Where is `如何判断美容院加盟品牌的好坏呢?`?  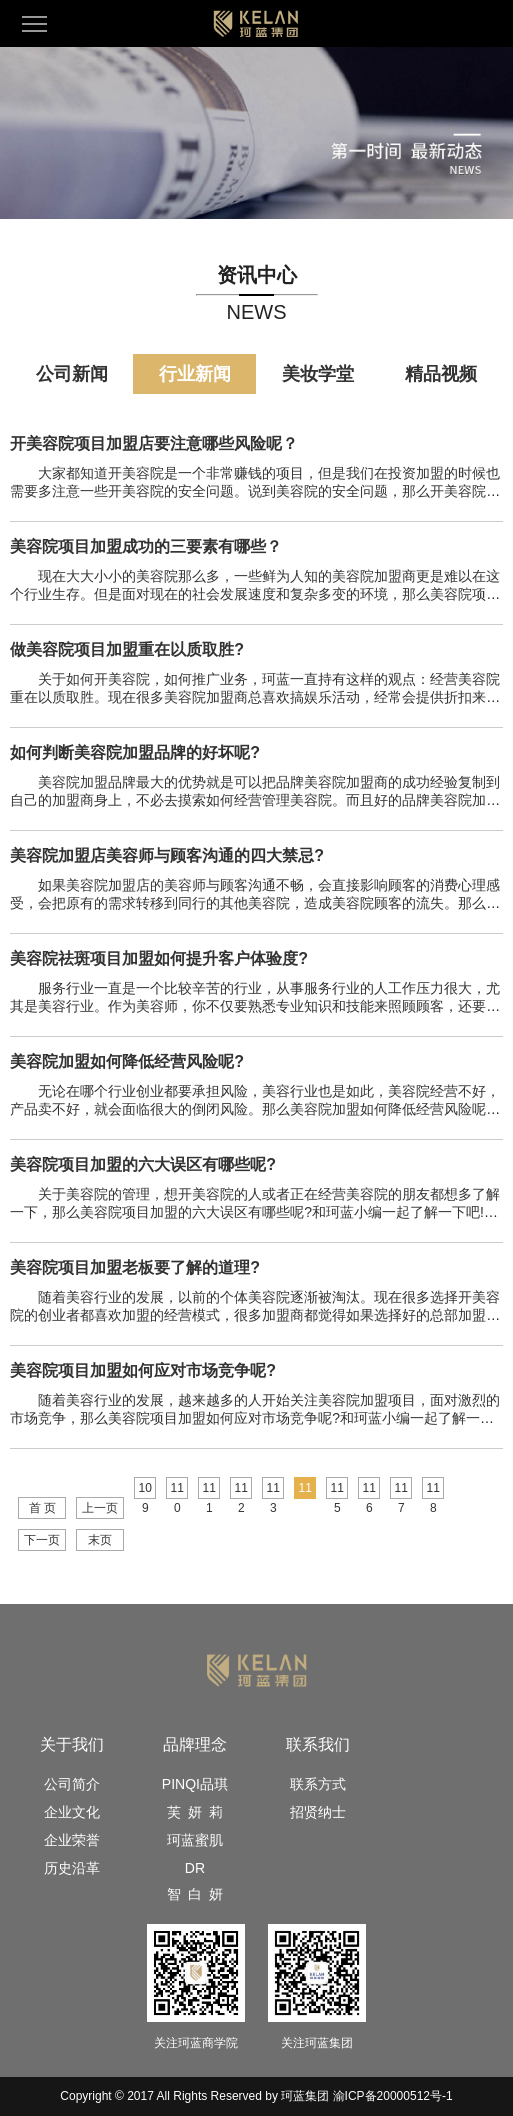 如何判断美容院加盟品牌的好坏呢? is located at coordinates (135, 752).